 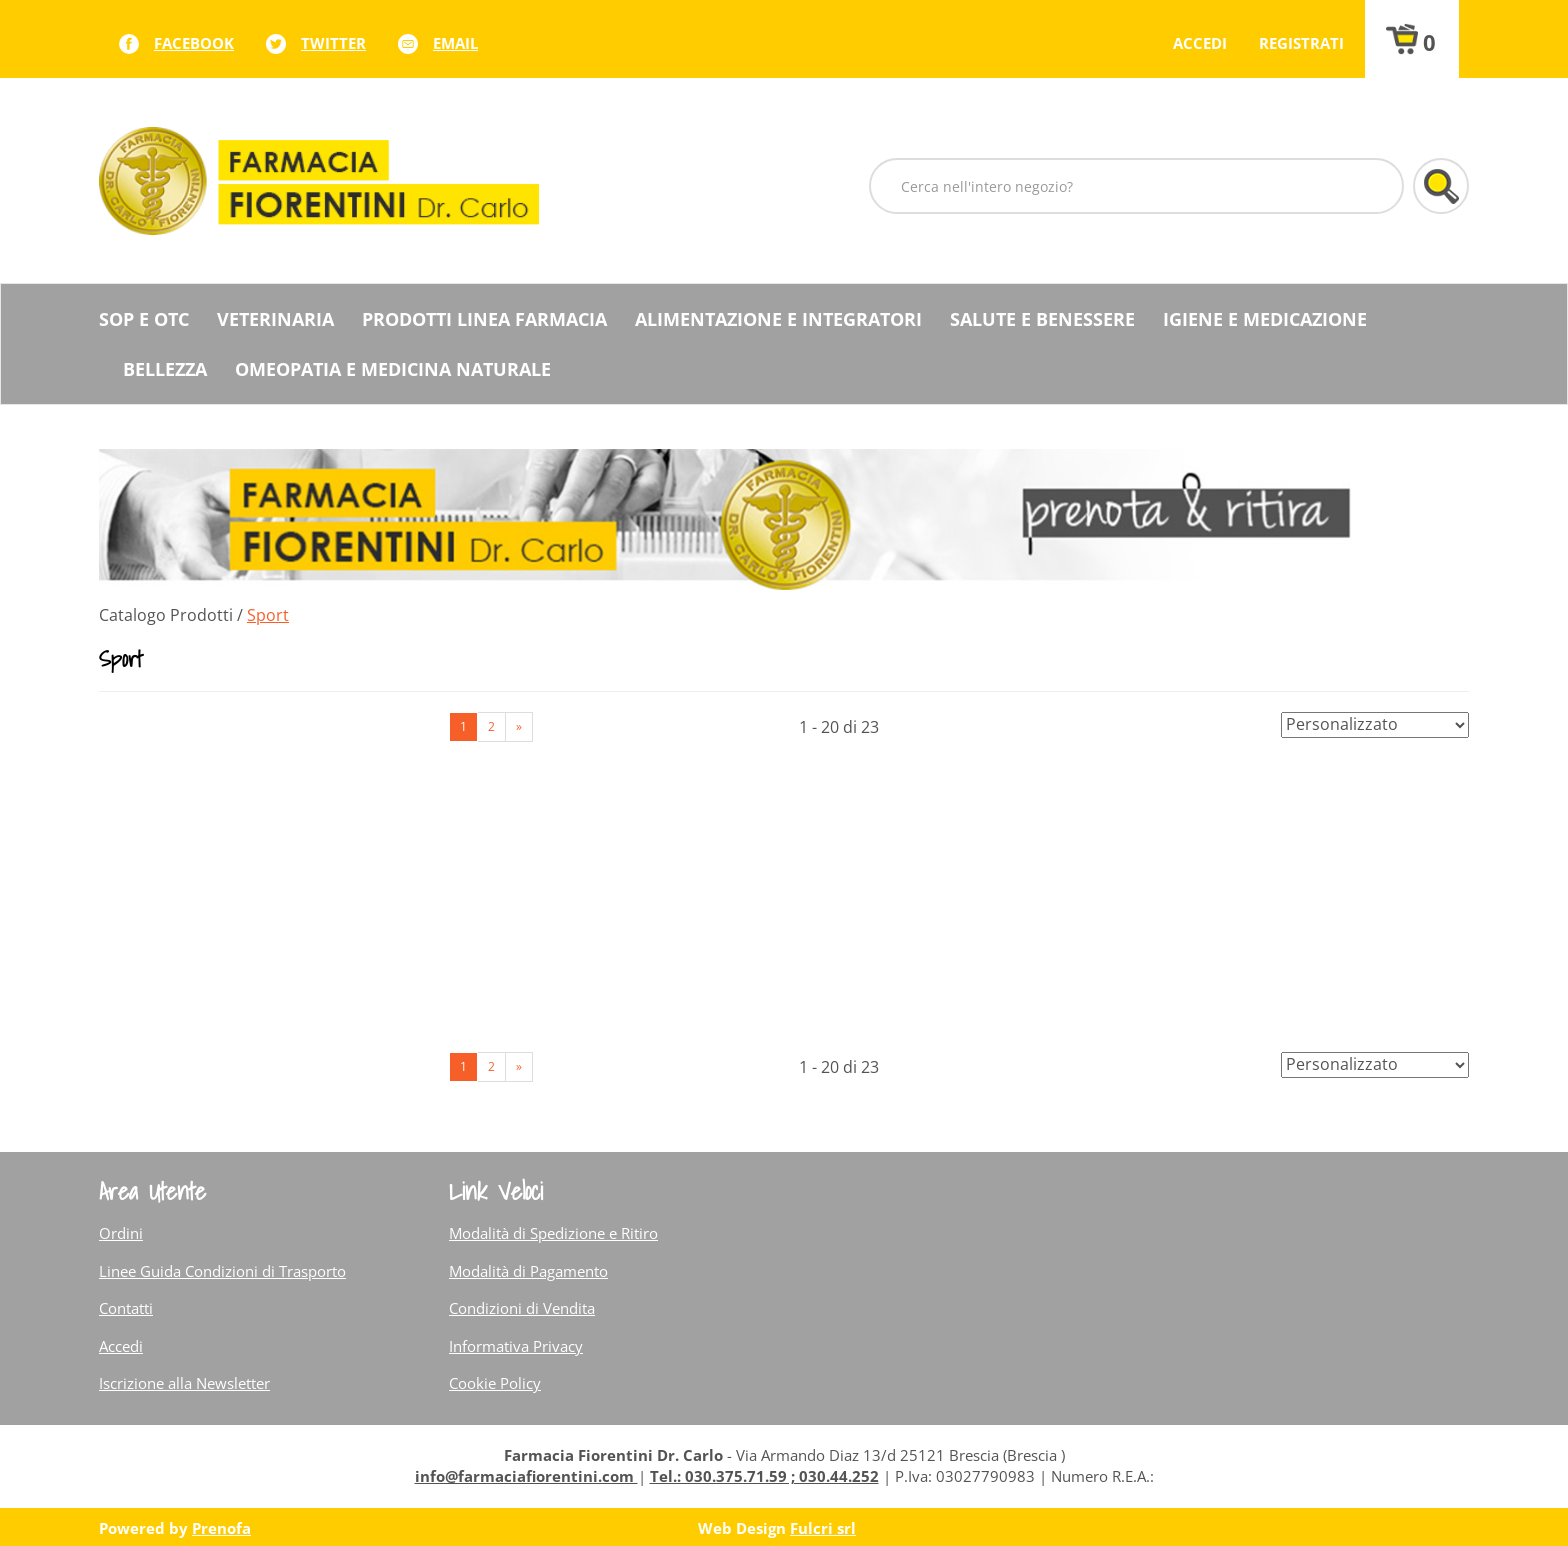 I want to click on Veterinaria [button], so click(x=275, y=319).